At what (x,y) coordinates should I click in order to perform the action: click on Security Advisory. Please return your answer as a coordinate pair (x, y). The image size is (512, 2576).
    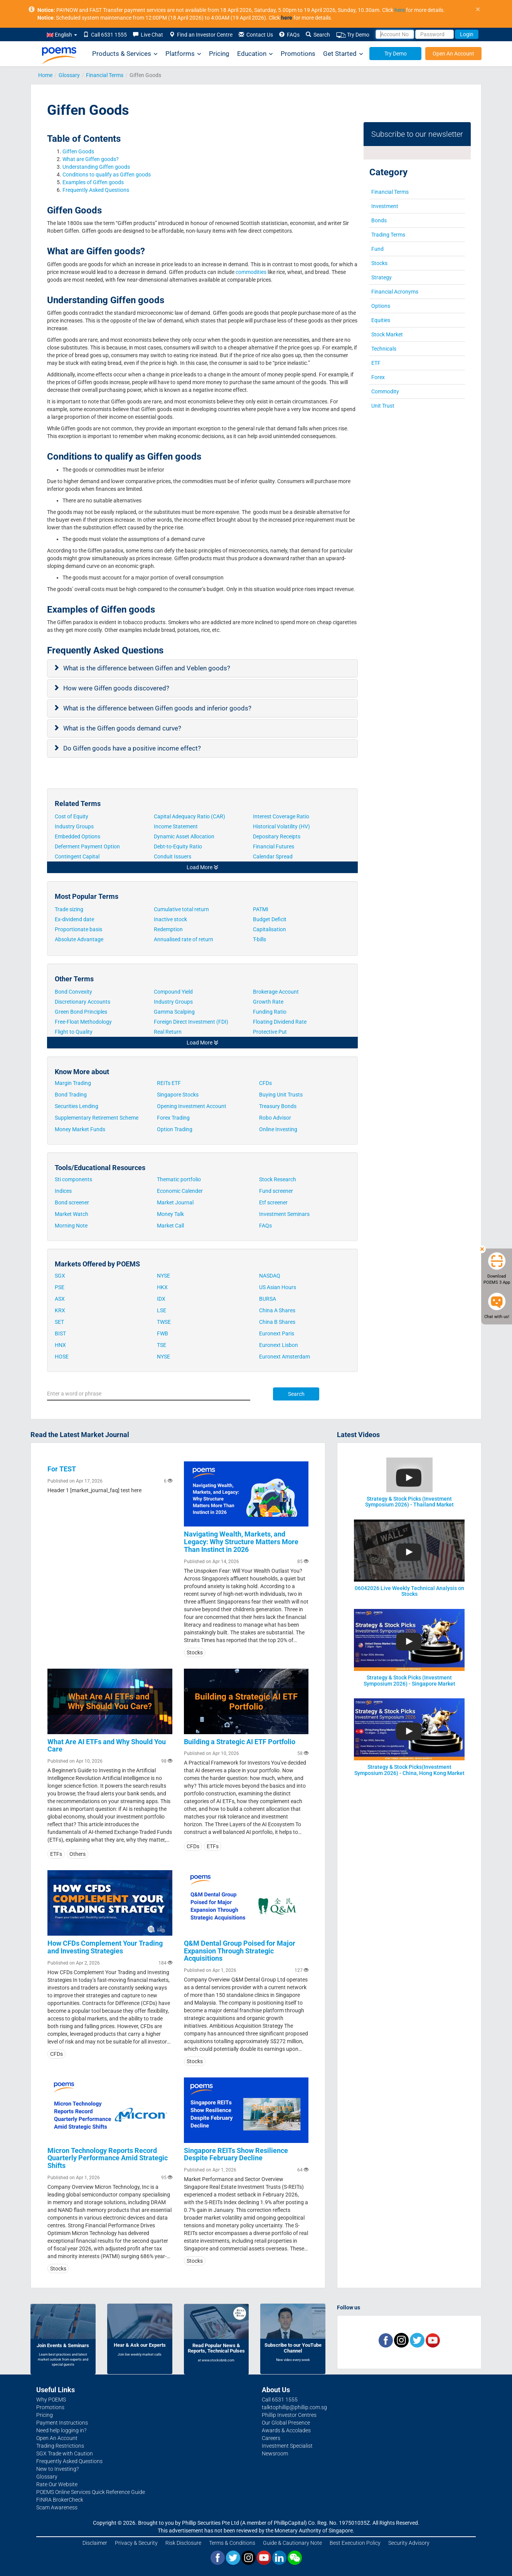
    Looking at the image, I should click on (408, 2543).